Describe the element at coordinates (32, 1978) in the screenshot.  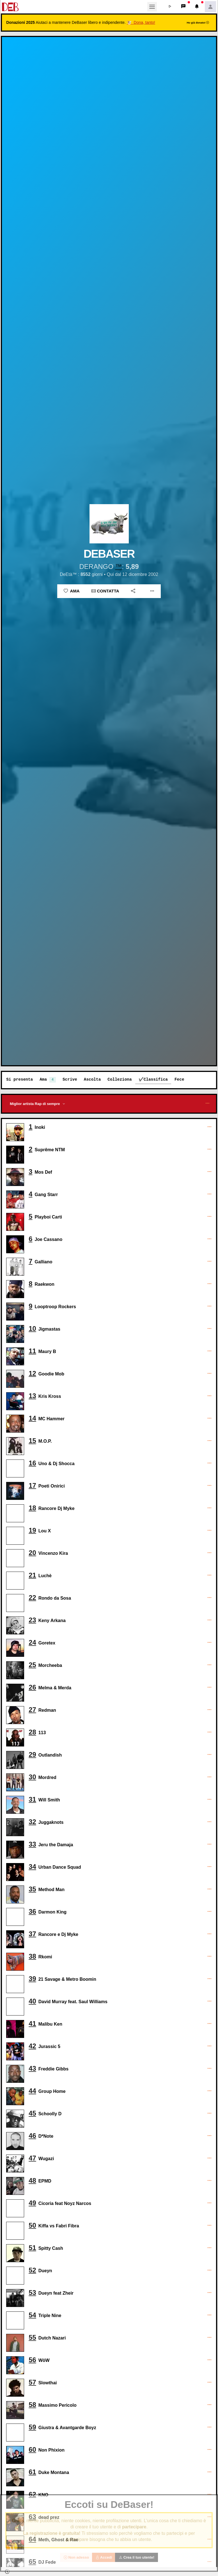
I see `39` at that location.